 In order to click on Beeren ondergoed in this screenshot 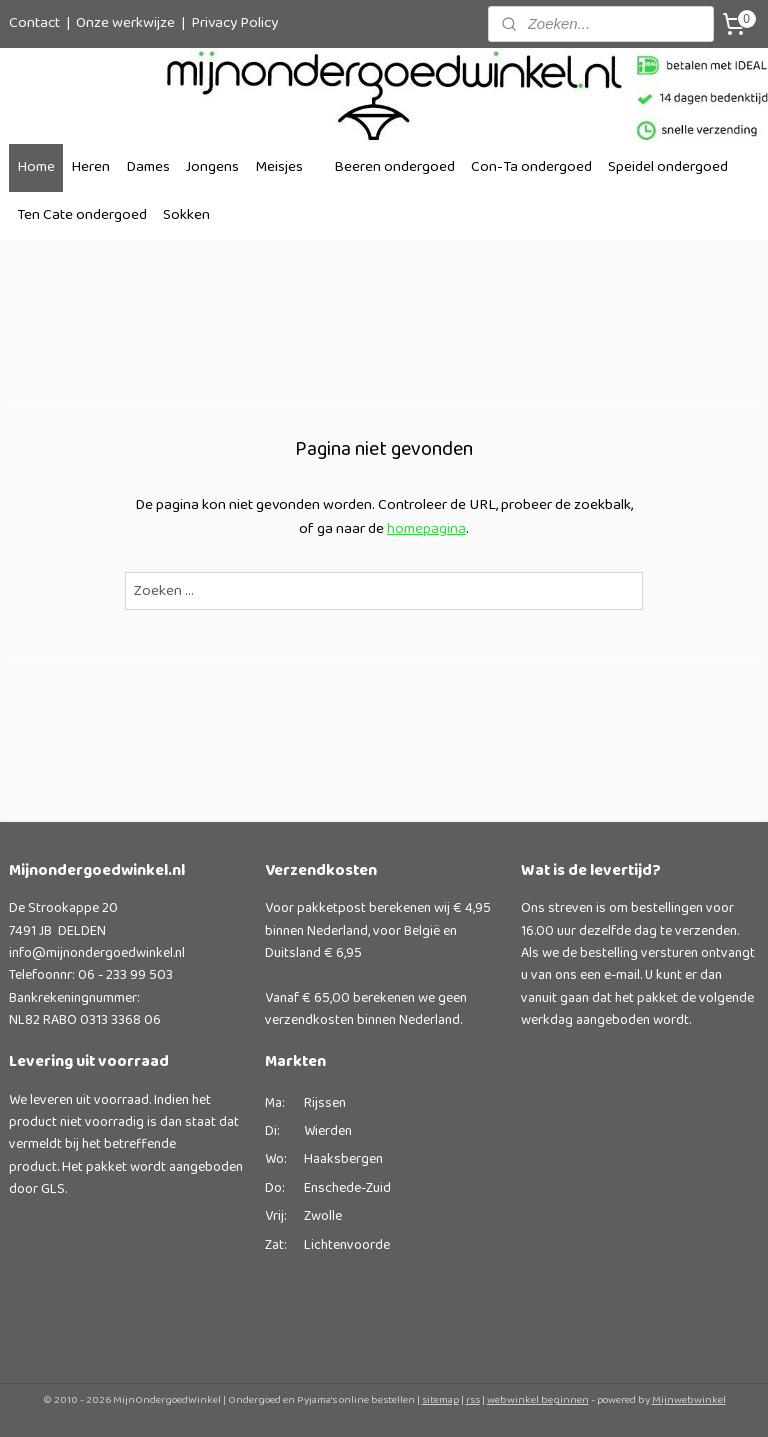, I will do `click(394, 167)`.